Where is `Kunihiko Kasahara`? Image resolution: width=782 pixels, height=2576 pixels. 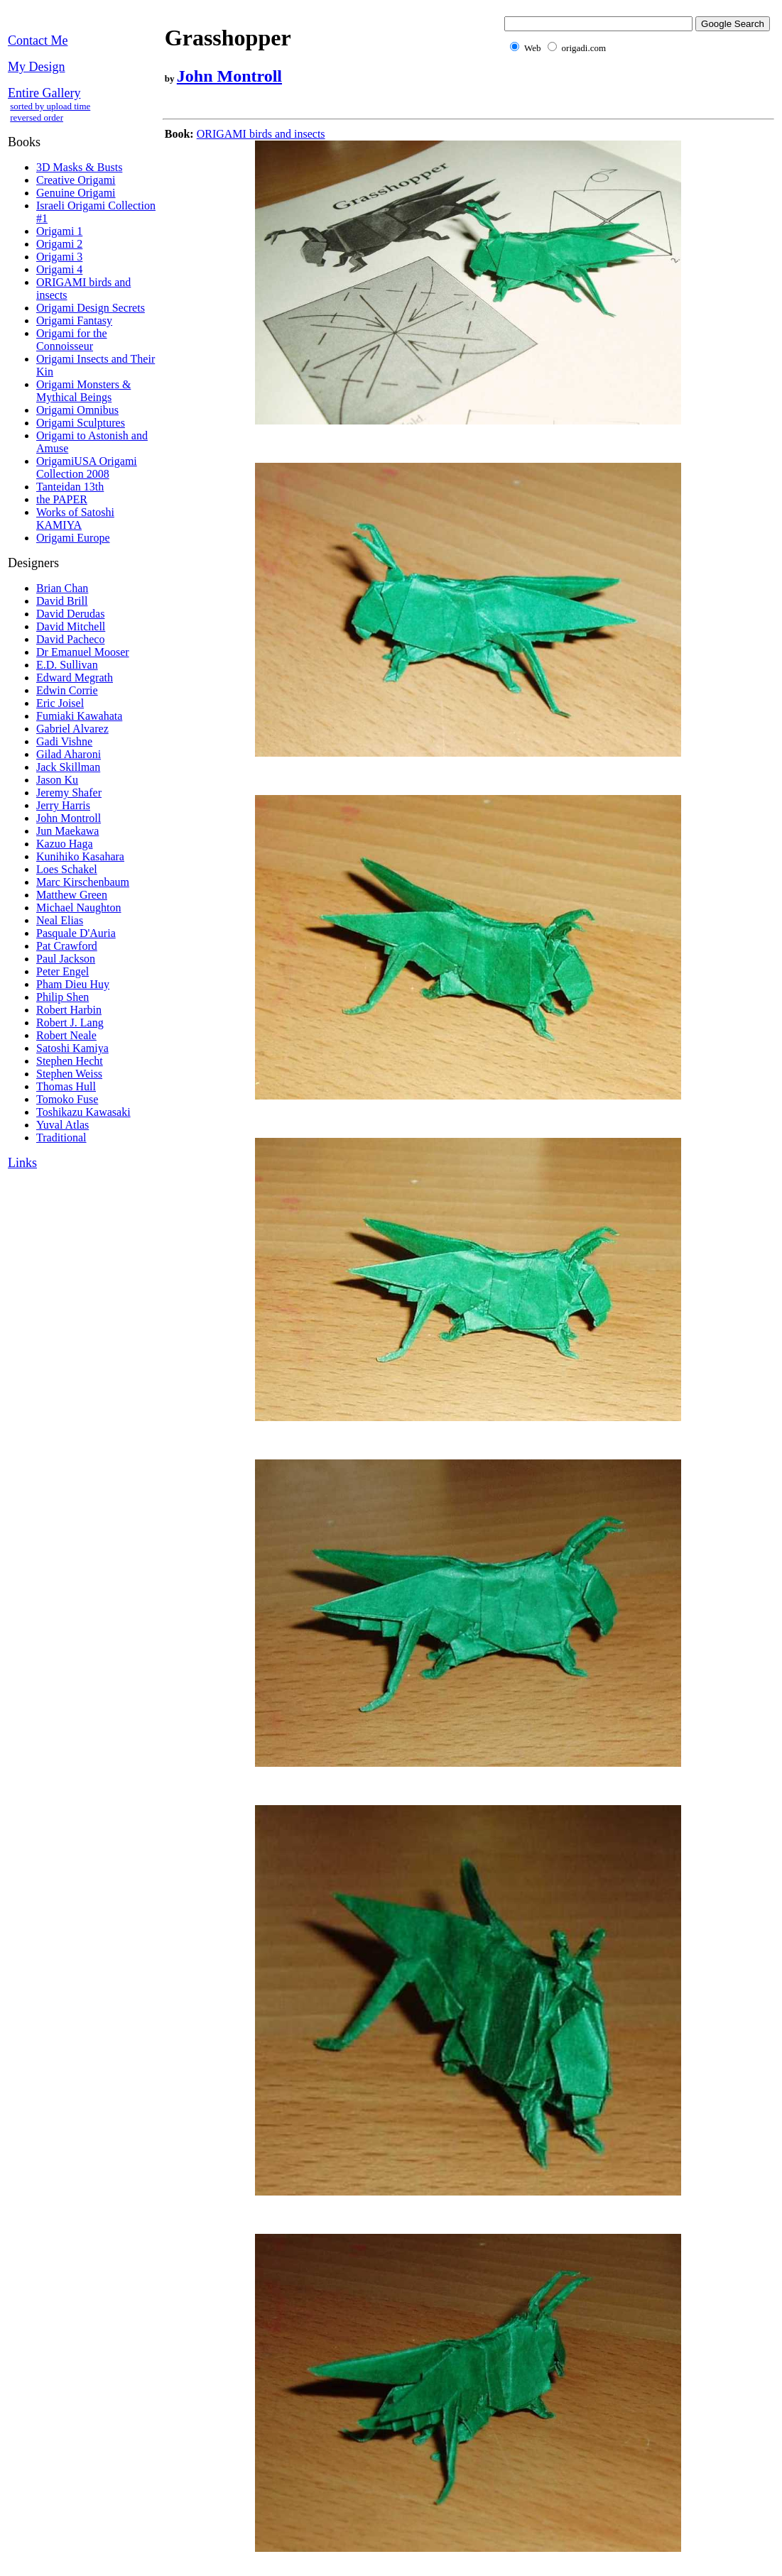
Kunihiko Kasahara is located at coordinates (80, 856).